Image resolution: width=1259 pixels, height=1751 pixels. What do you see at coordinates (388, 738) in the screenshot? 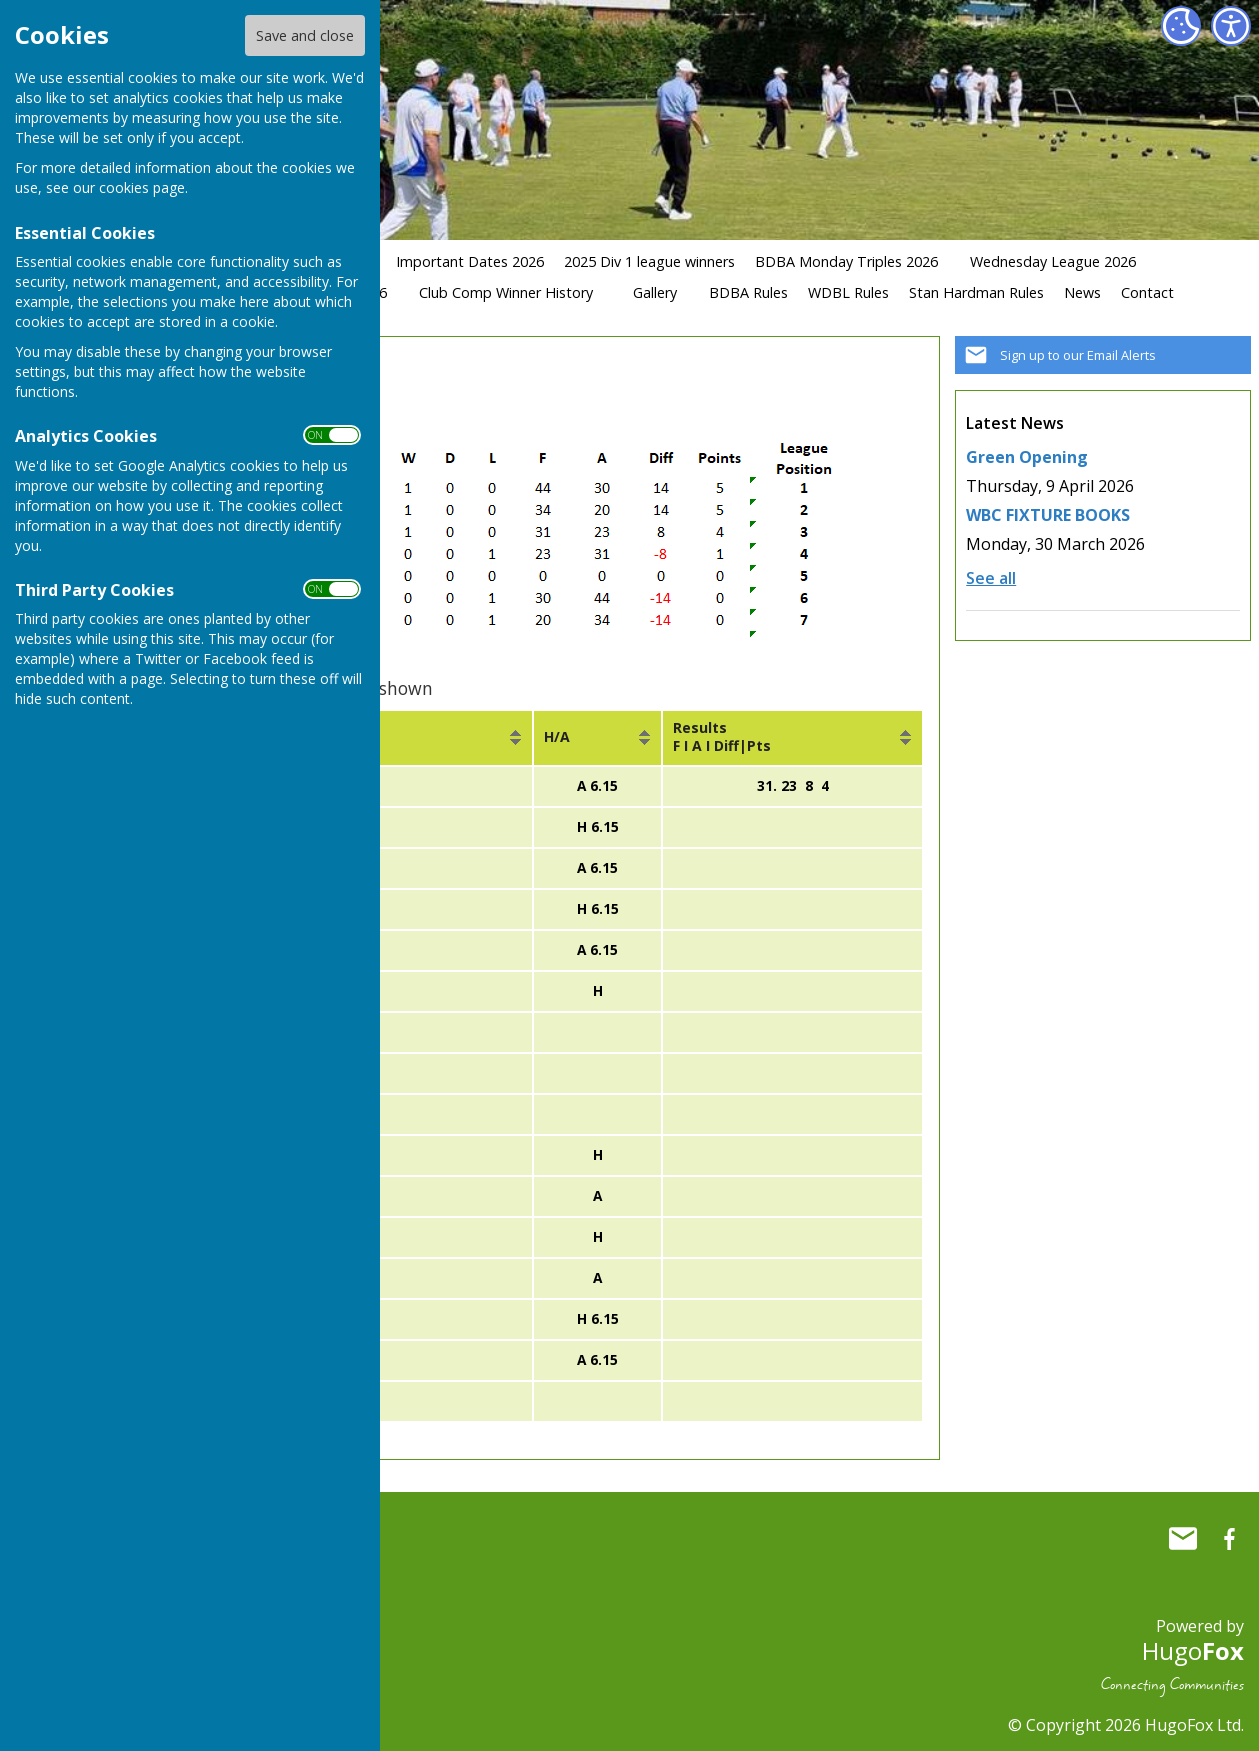
I see `[columnheader]` at bounding box center [388, 738].